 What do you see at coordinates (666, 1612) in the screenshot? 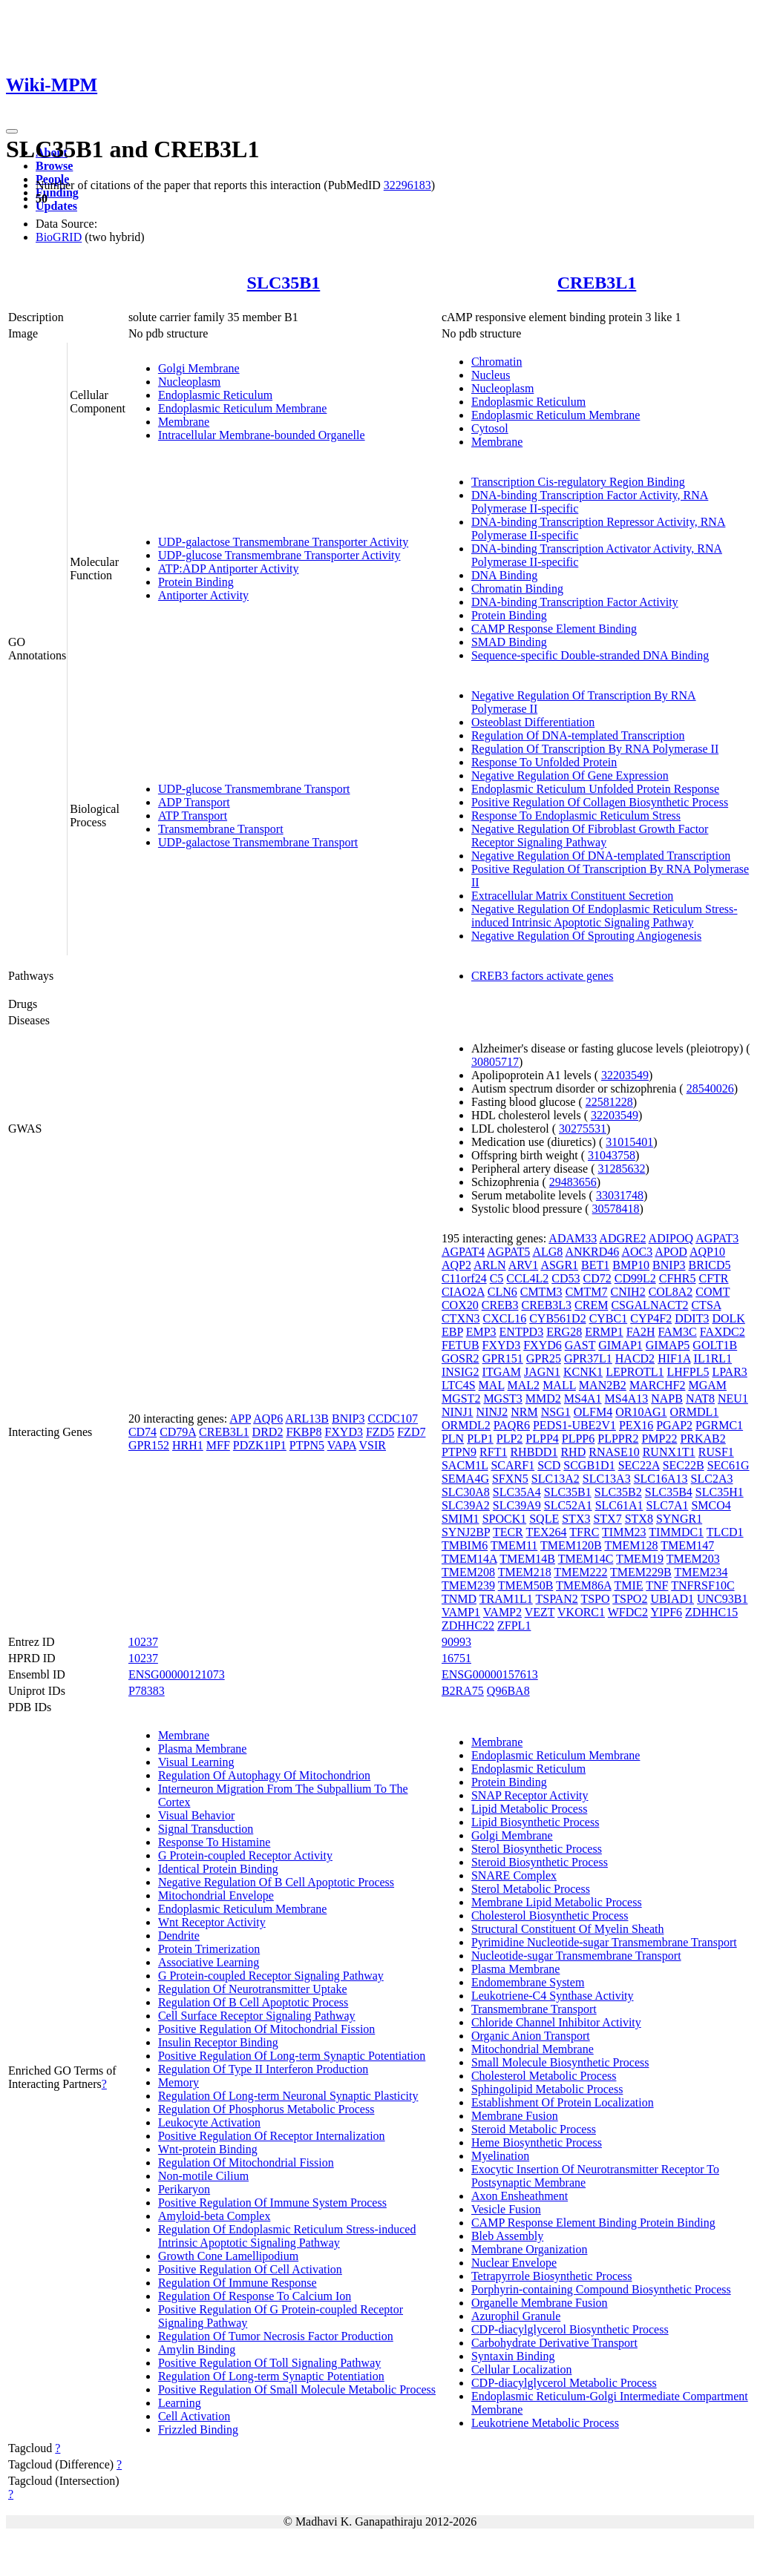
I see `YIPF6` at bounding box center [666, 1612].